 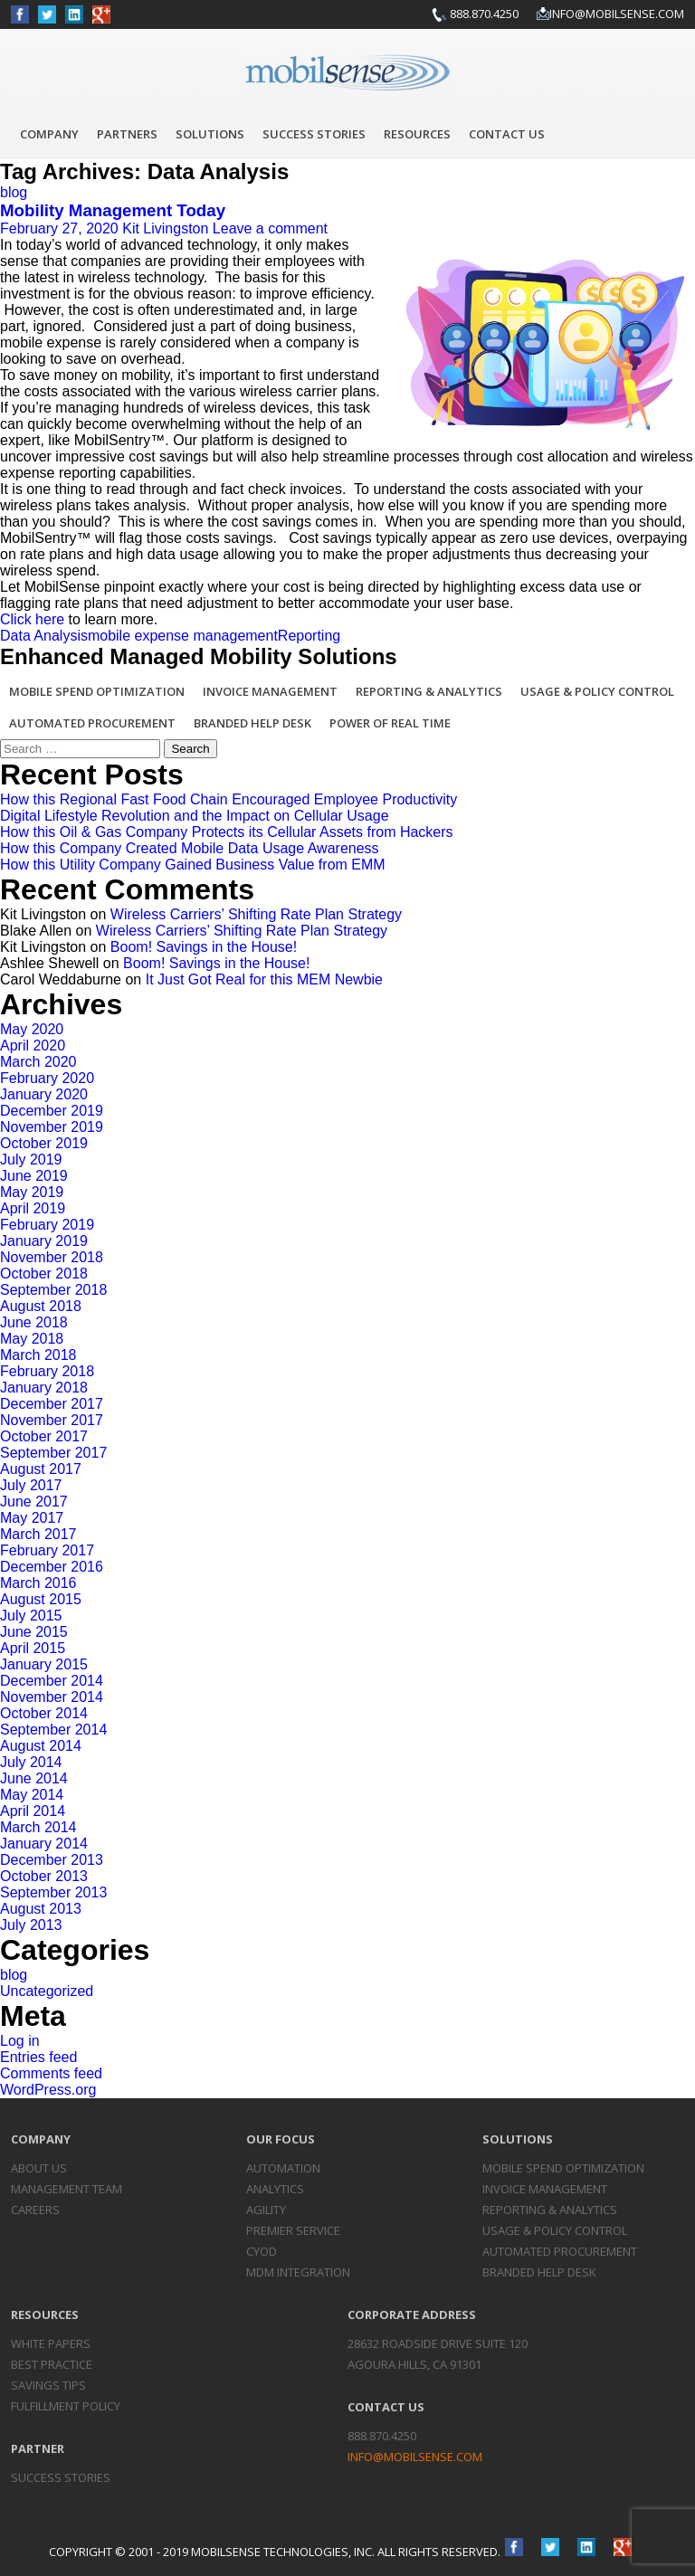 What do you see at coordinates (44, 1664) in the screenshot?
I see `January 2015` at bounding box center [44, 1664].